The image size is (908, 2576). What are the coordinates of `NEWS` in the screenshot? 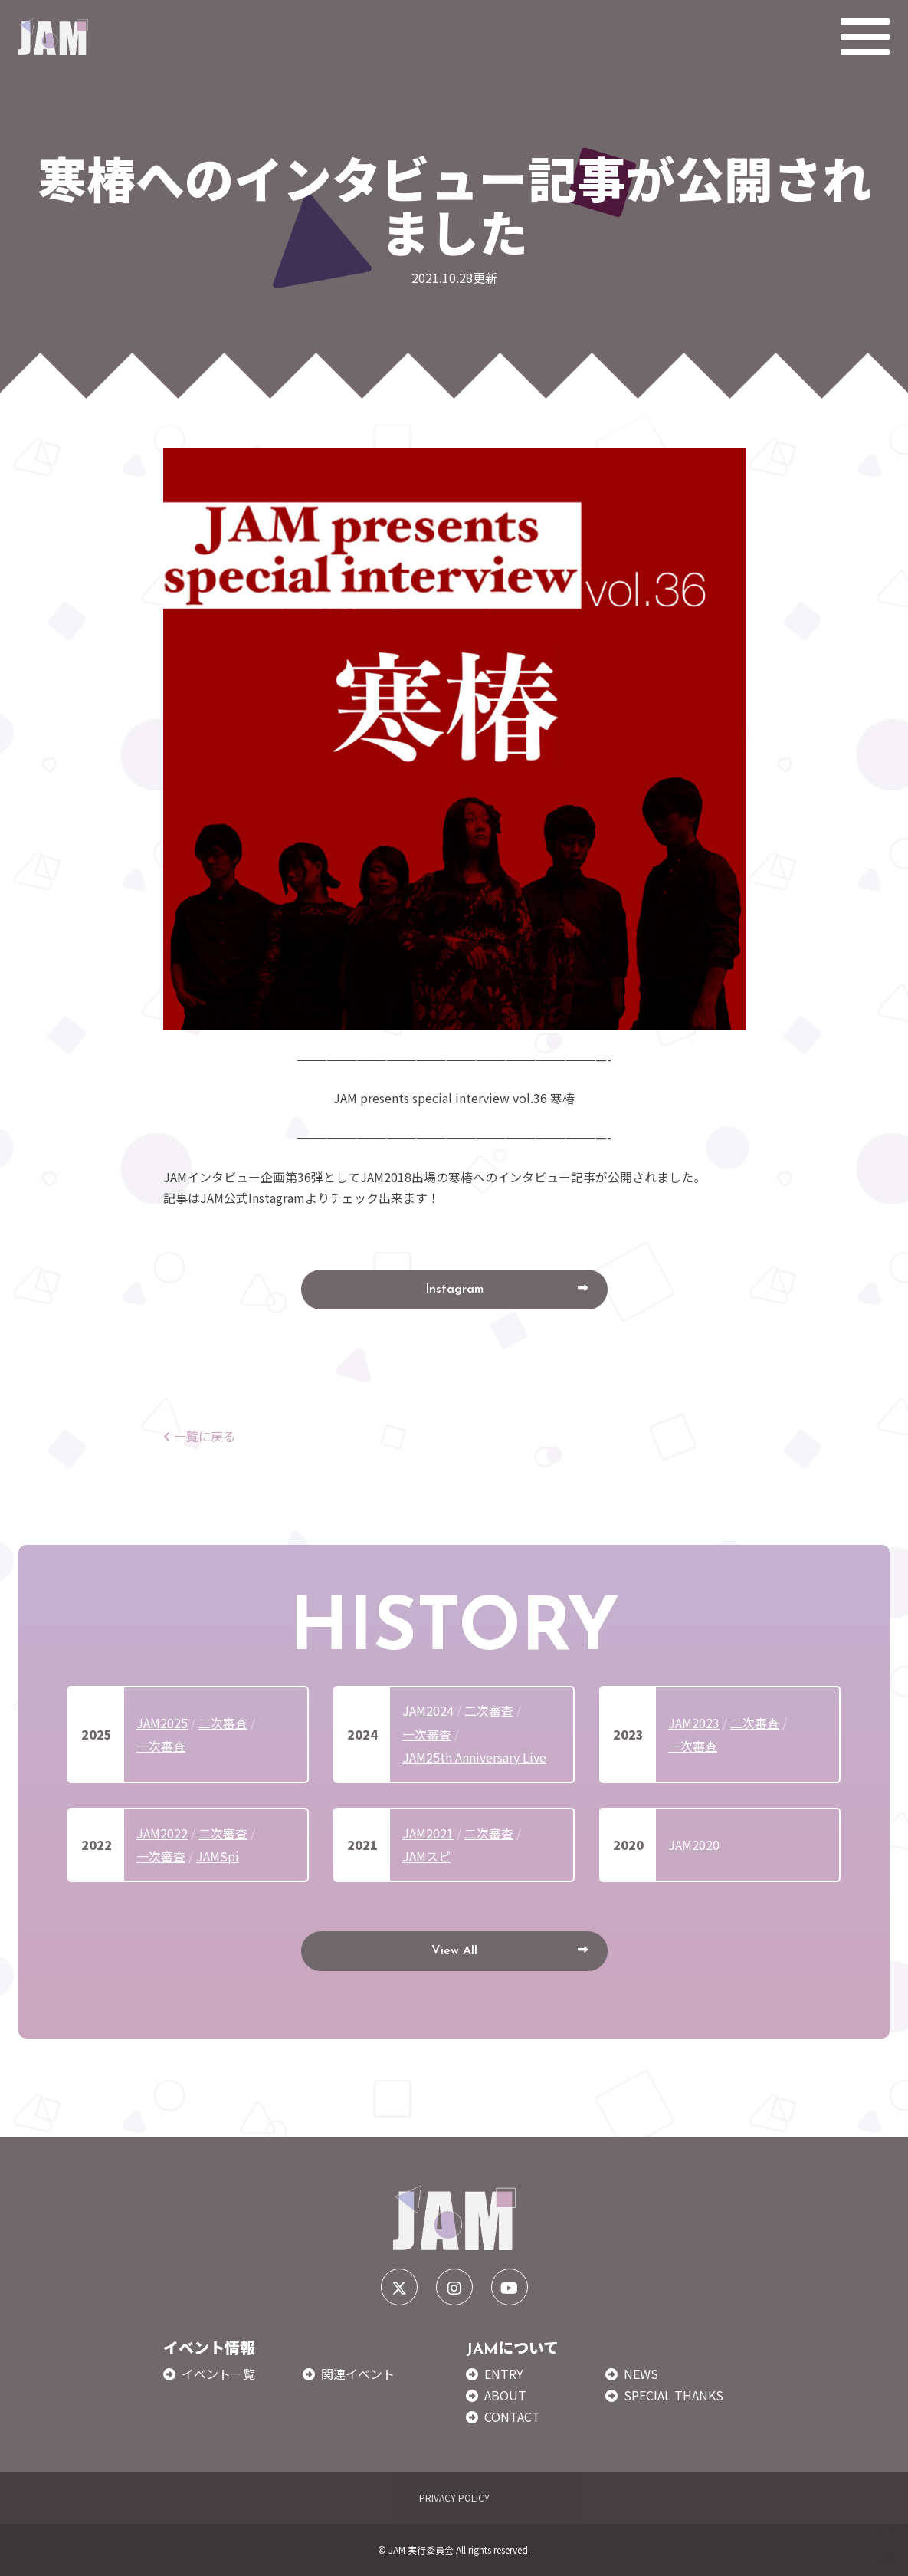 It's located at (641, 2373).